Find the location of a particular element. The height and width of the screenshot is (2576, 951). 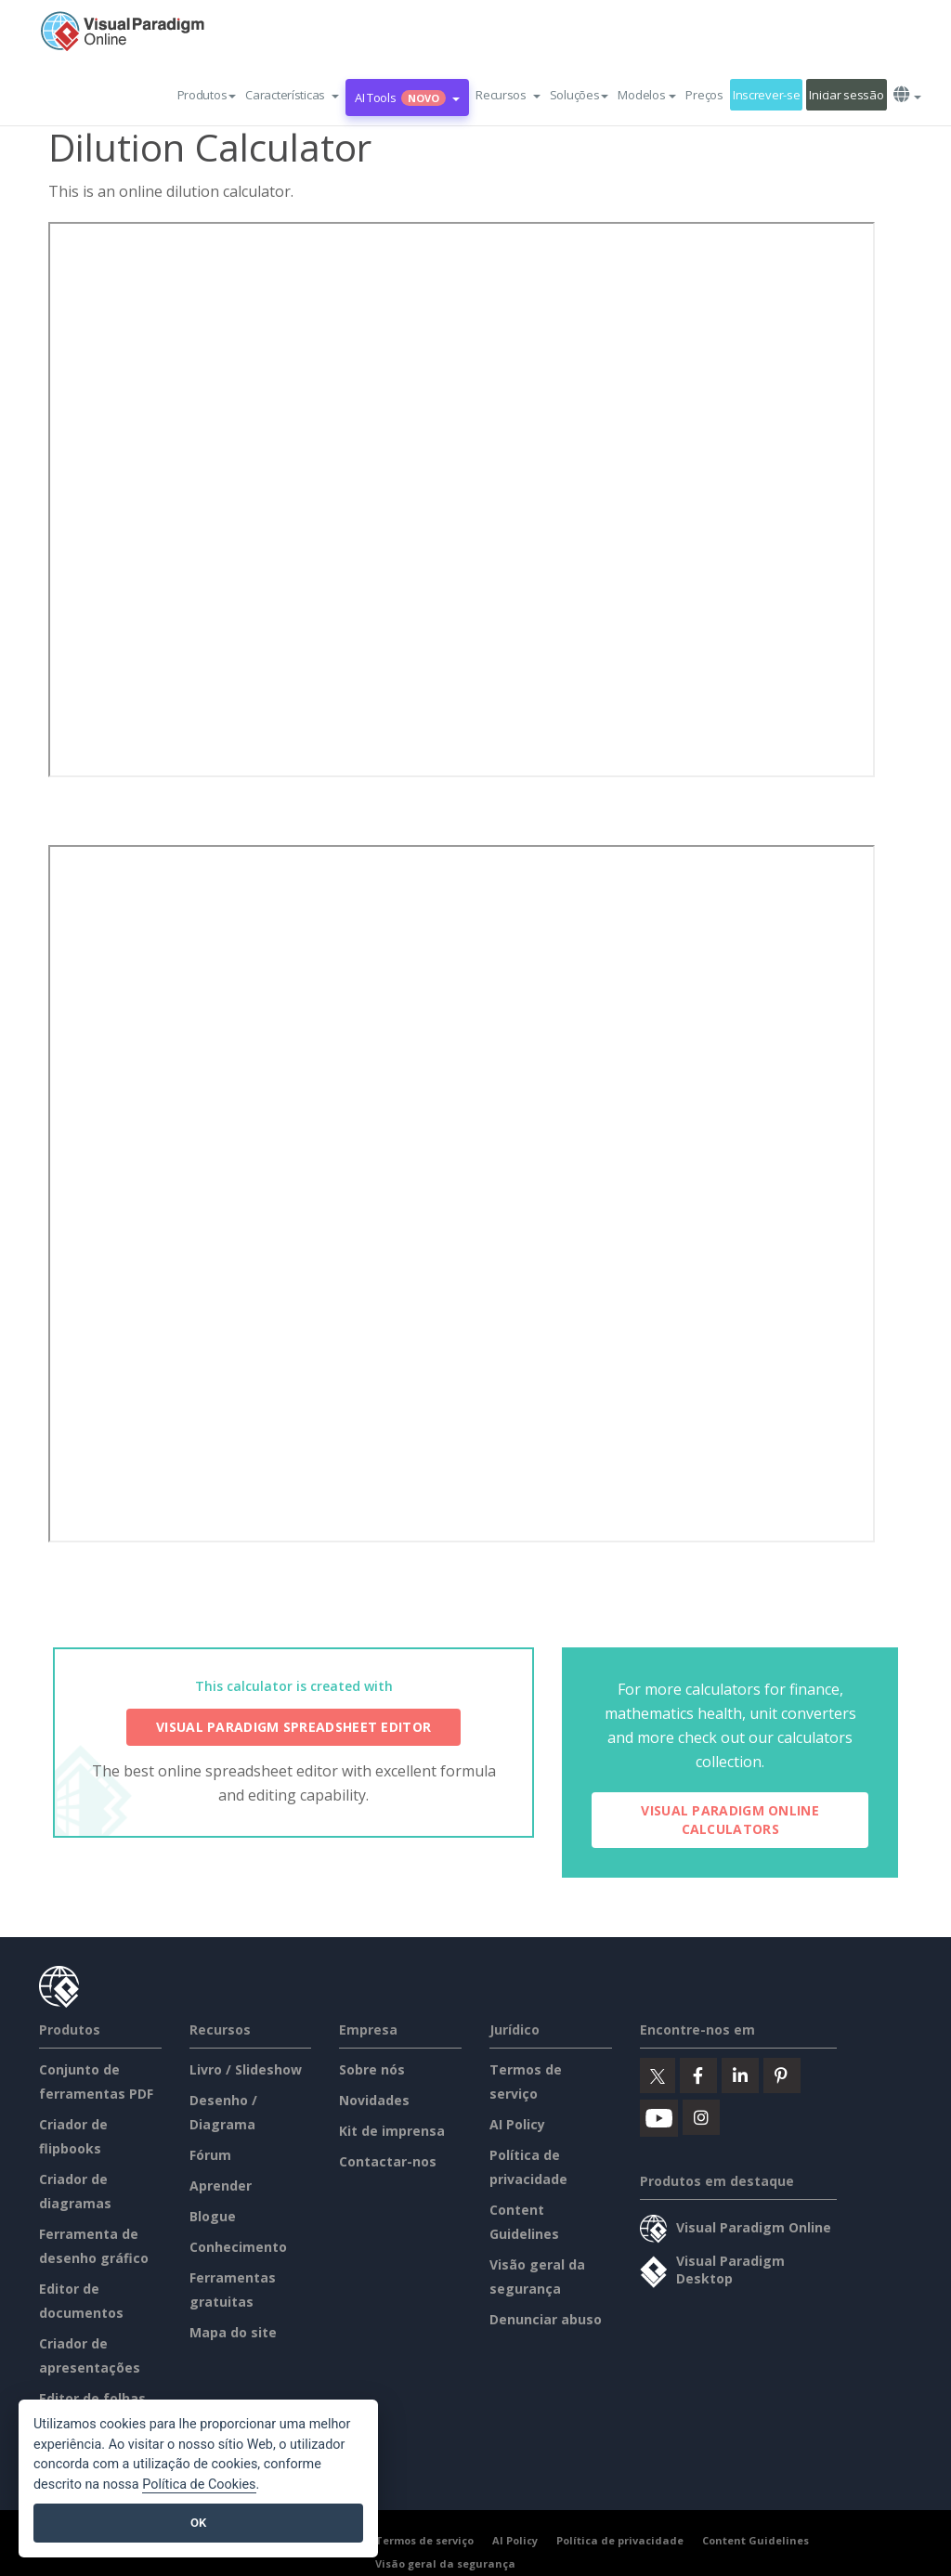

Visão geral da segurança is located at coordinates (445, 2563).